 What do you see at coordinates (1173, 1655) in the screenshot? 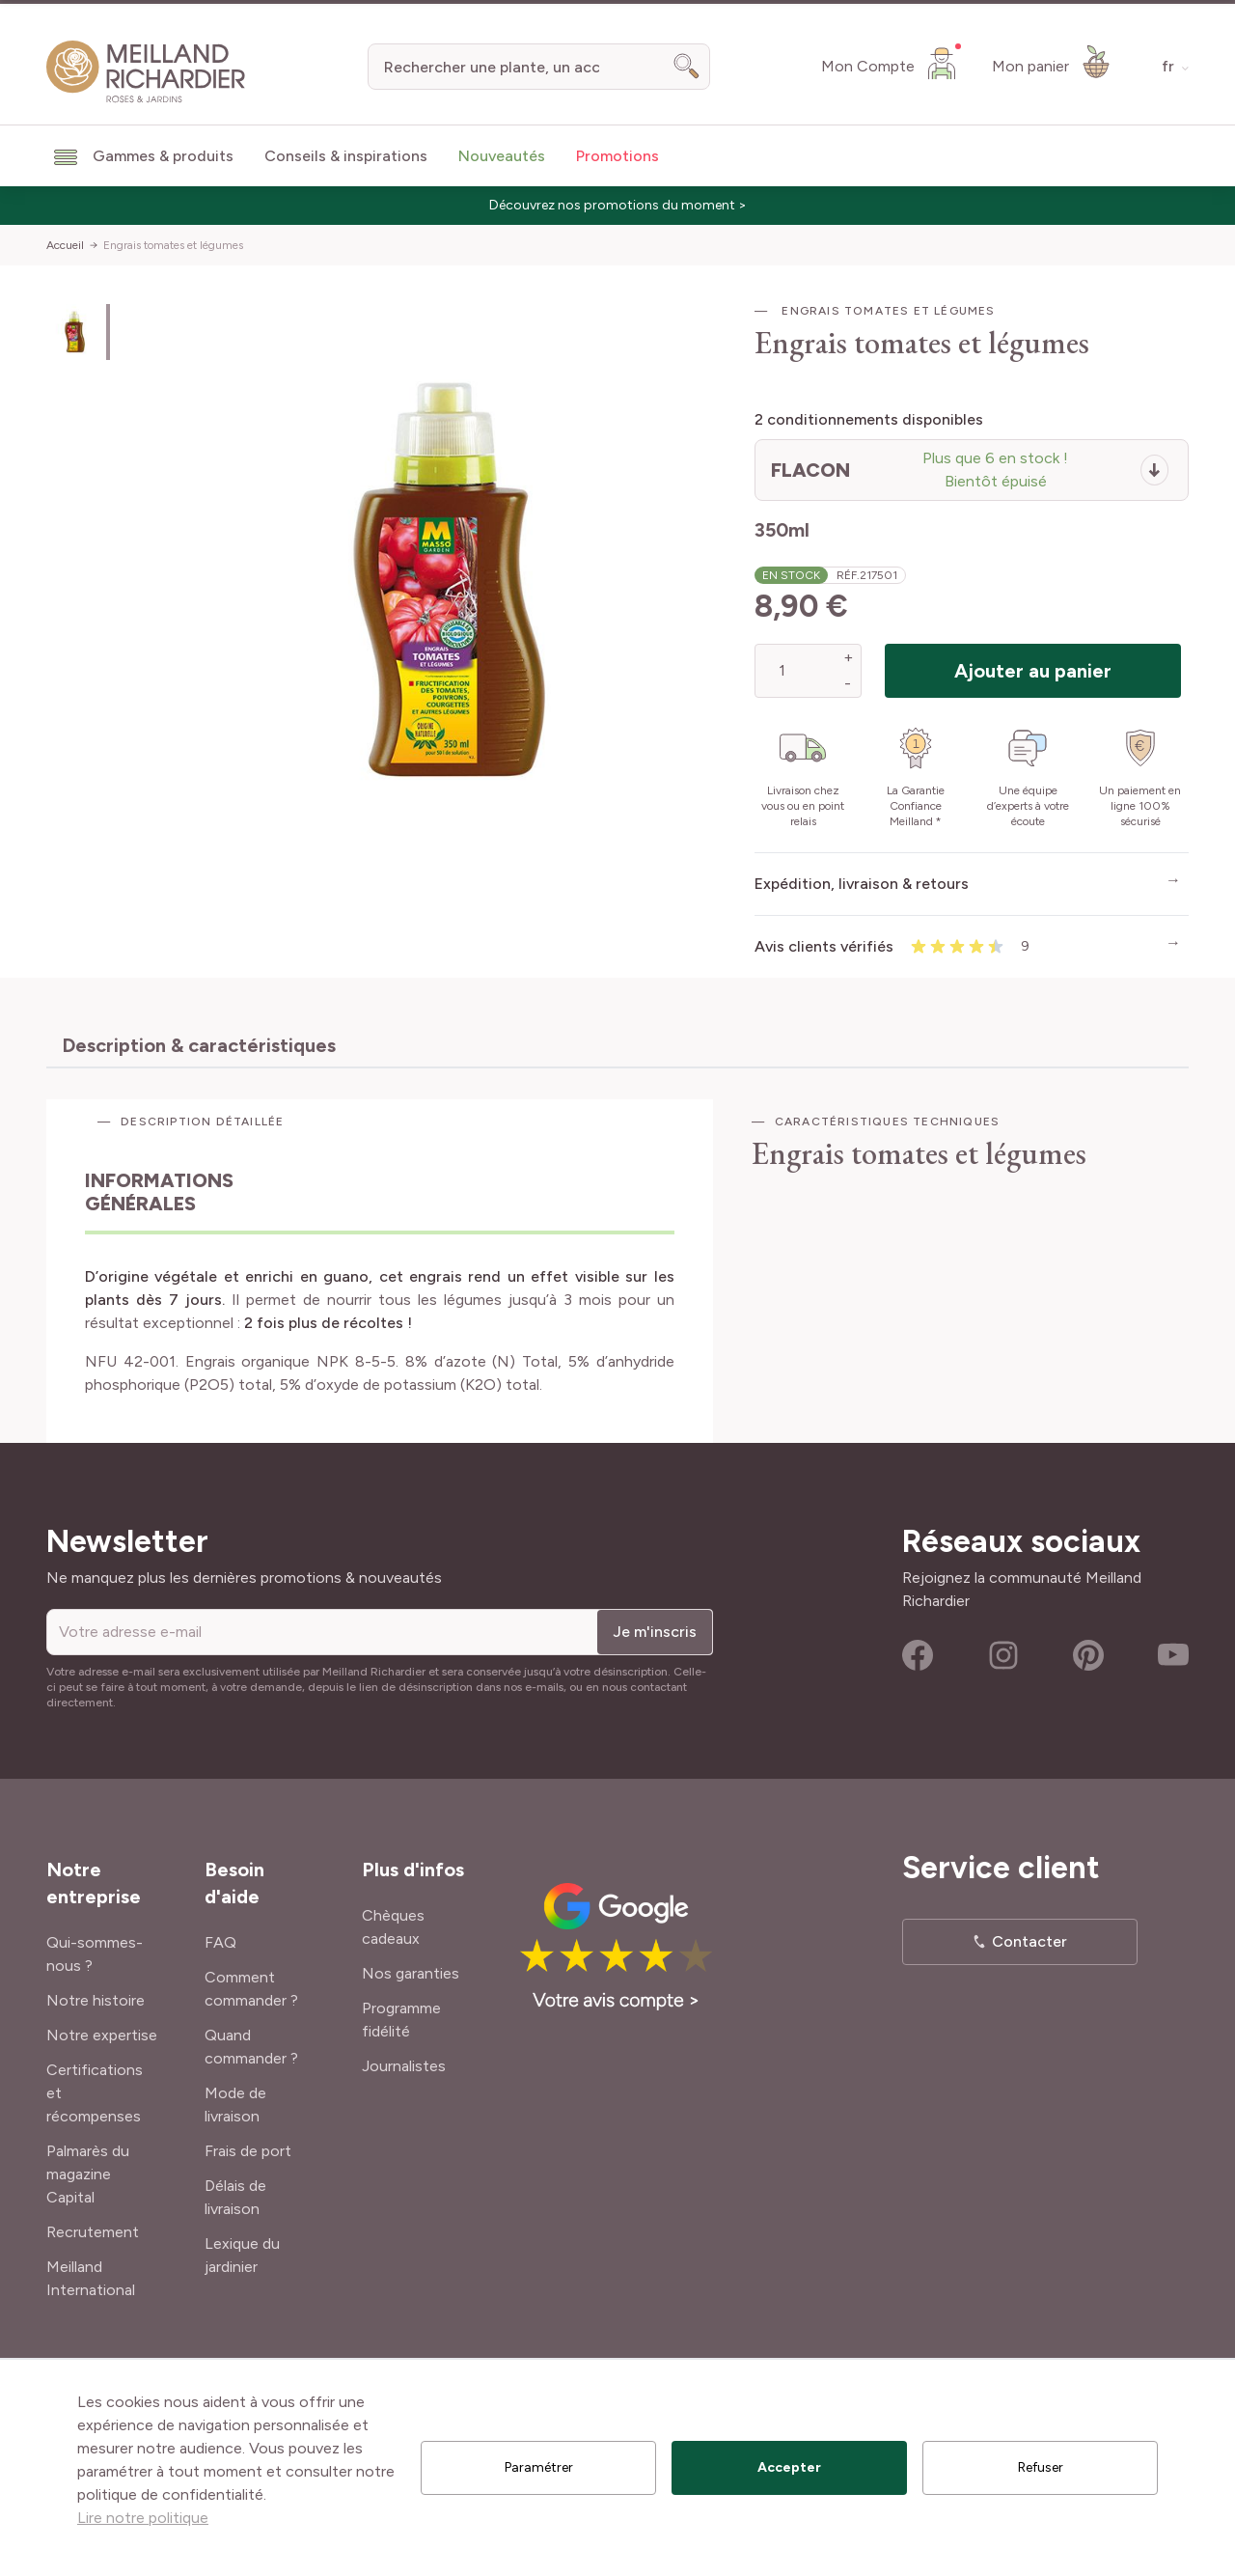
I see `Youtube` at bounding box center [1173, 1655].